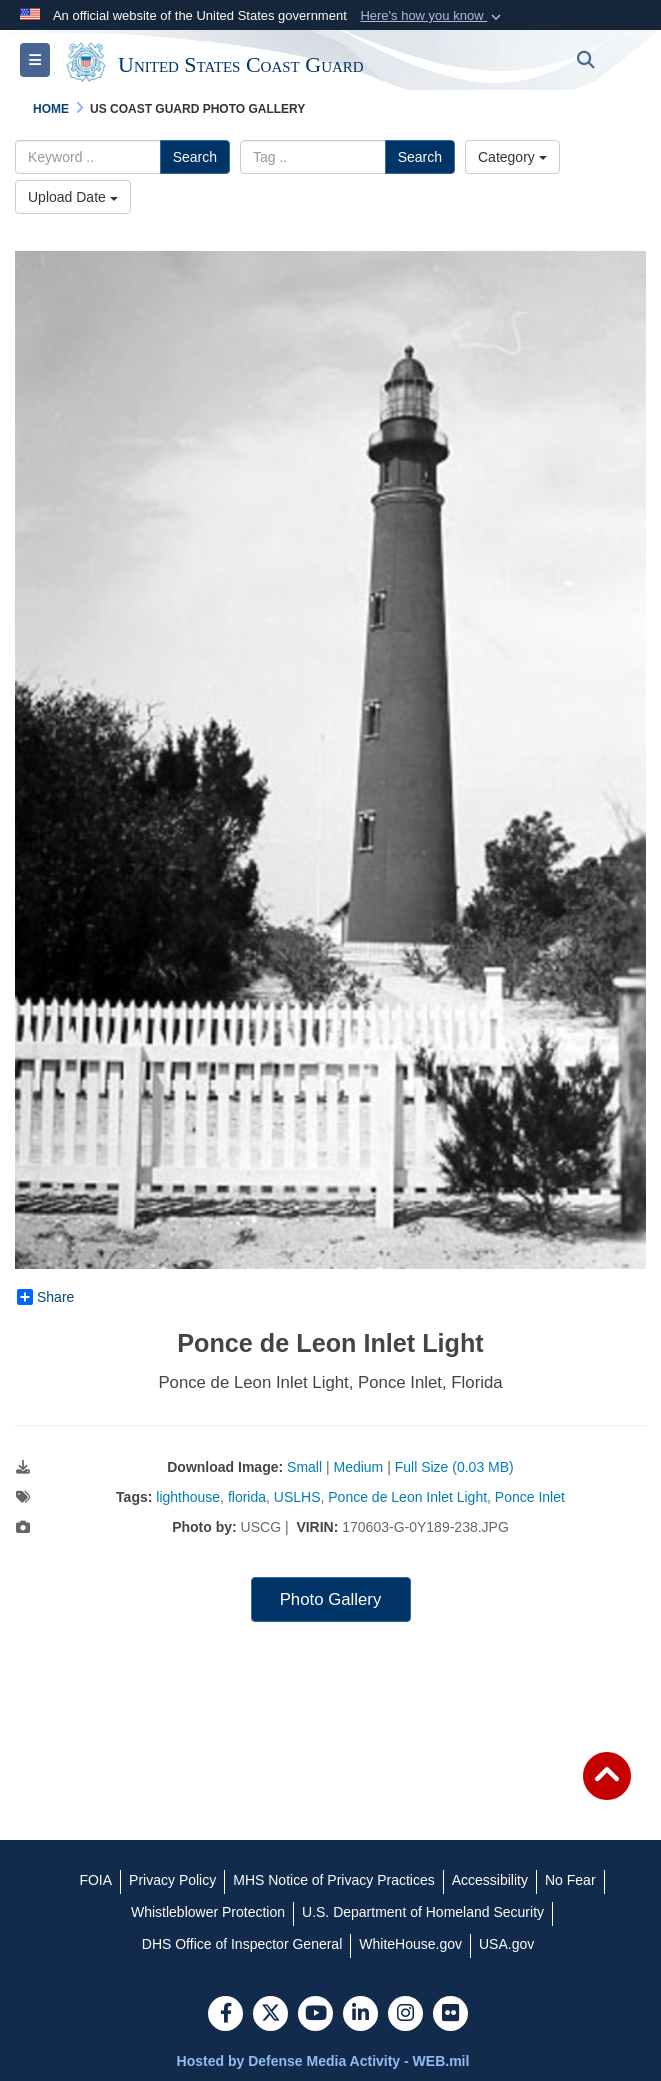  What do you see at coordinates (323, 2061) in the screenshot?
I see `Hosted by Defense Media Activity - WEB.mil` at bounding box center [323, 2061].